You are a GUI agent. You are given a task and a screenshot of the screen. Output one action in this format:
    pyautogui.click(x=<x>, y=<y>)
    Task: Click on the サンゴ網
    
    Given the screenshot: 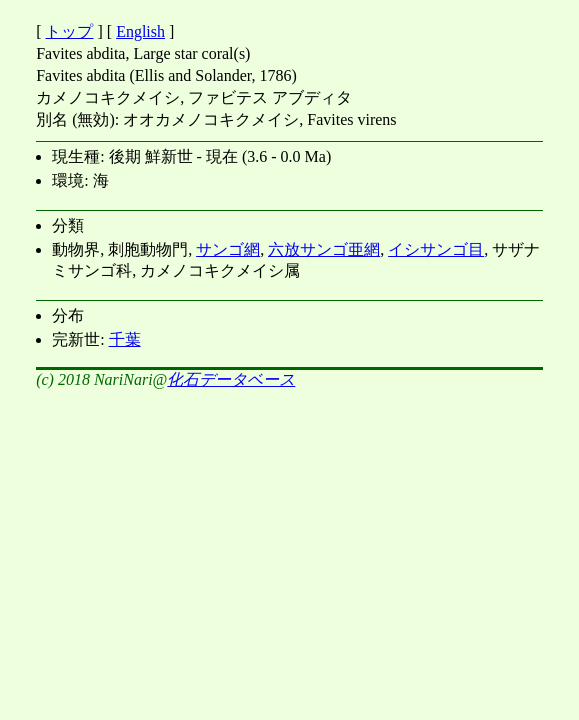 What is the action you would take?
    pyautogui.click(x=228, y=249)
    